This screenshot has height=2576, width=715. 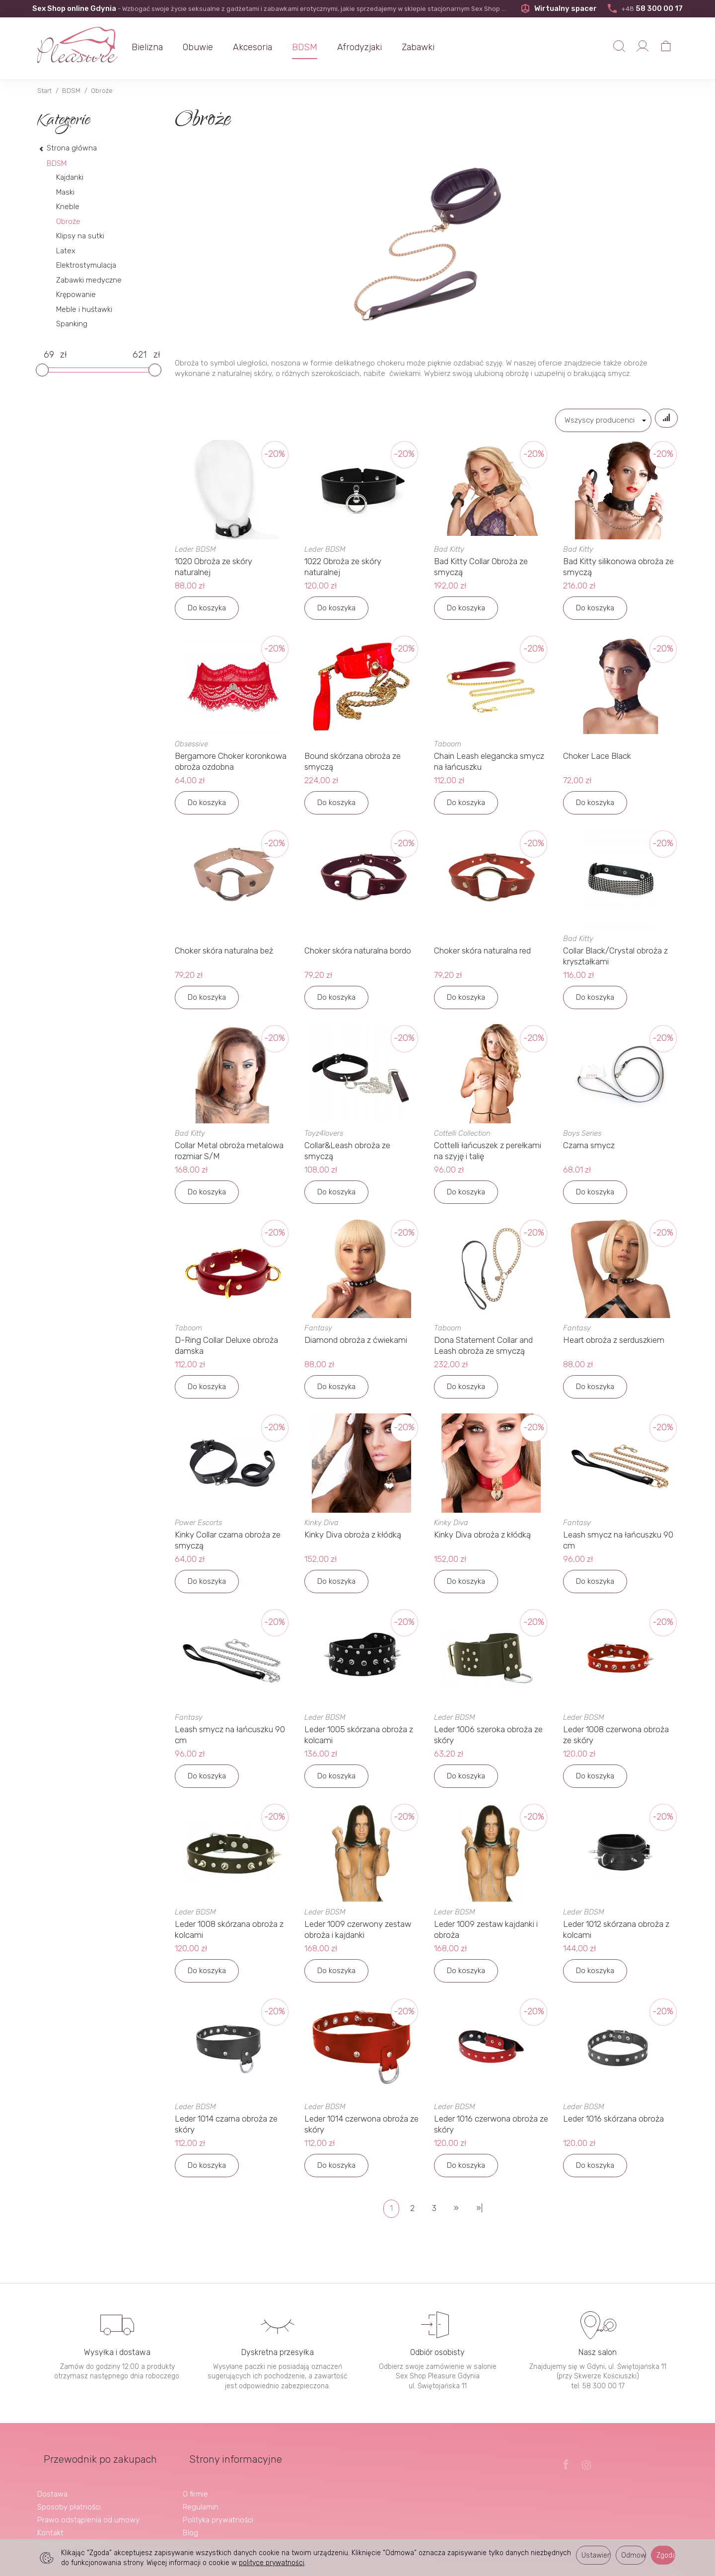 I want to click on Kinky Diva obroża z kłódką, so click(x=352, y=1539).